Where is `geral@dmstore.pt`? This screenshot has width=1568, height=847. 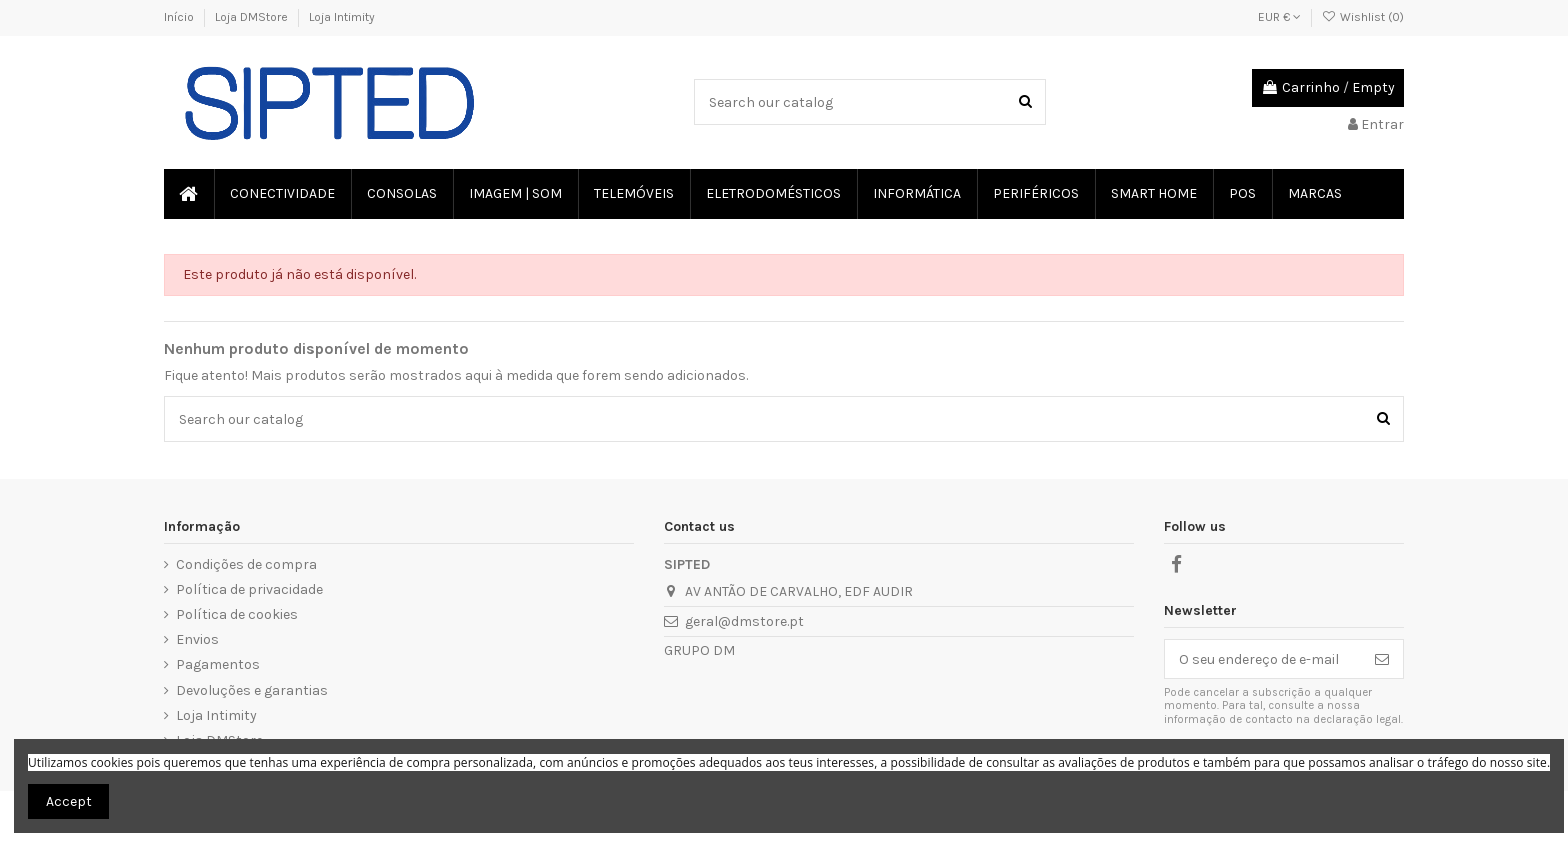 geral@dmstore.pt is located at coordinates (744, 621).